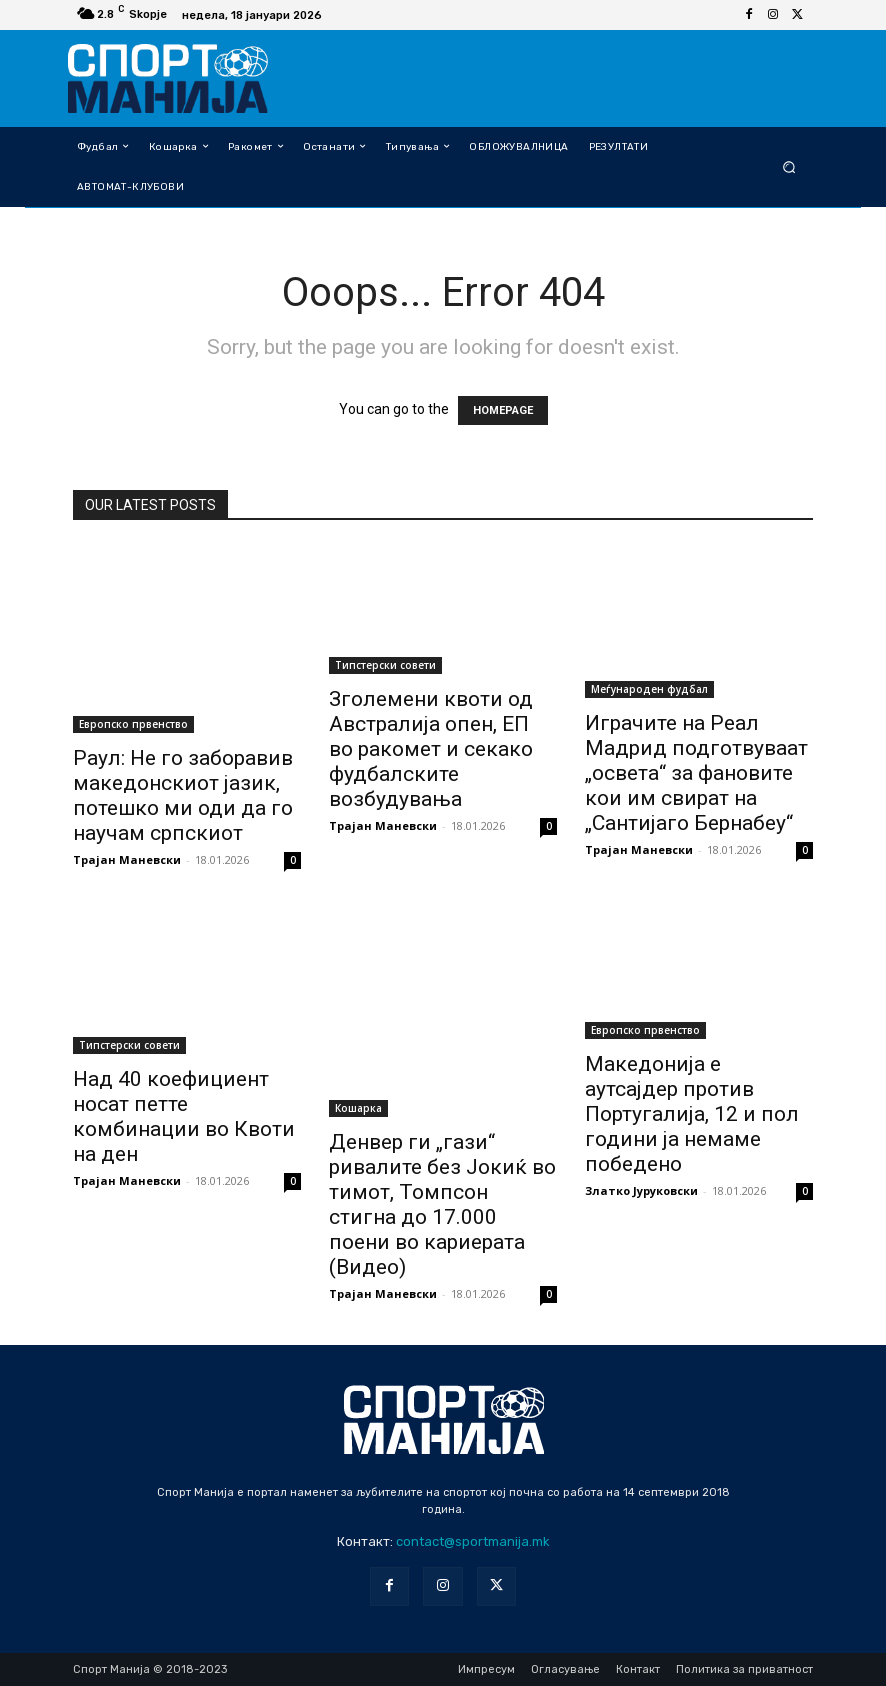 The image size is (886, 1686). Describe the element at coordinates (358, 1108) in the screenshot. I see `Кошарка` at that location.